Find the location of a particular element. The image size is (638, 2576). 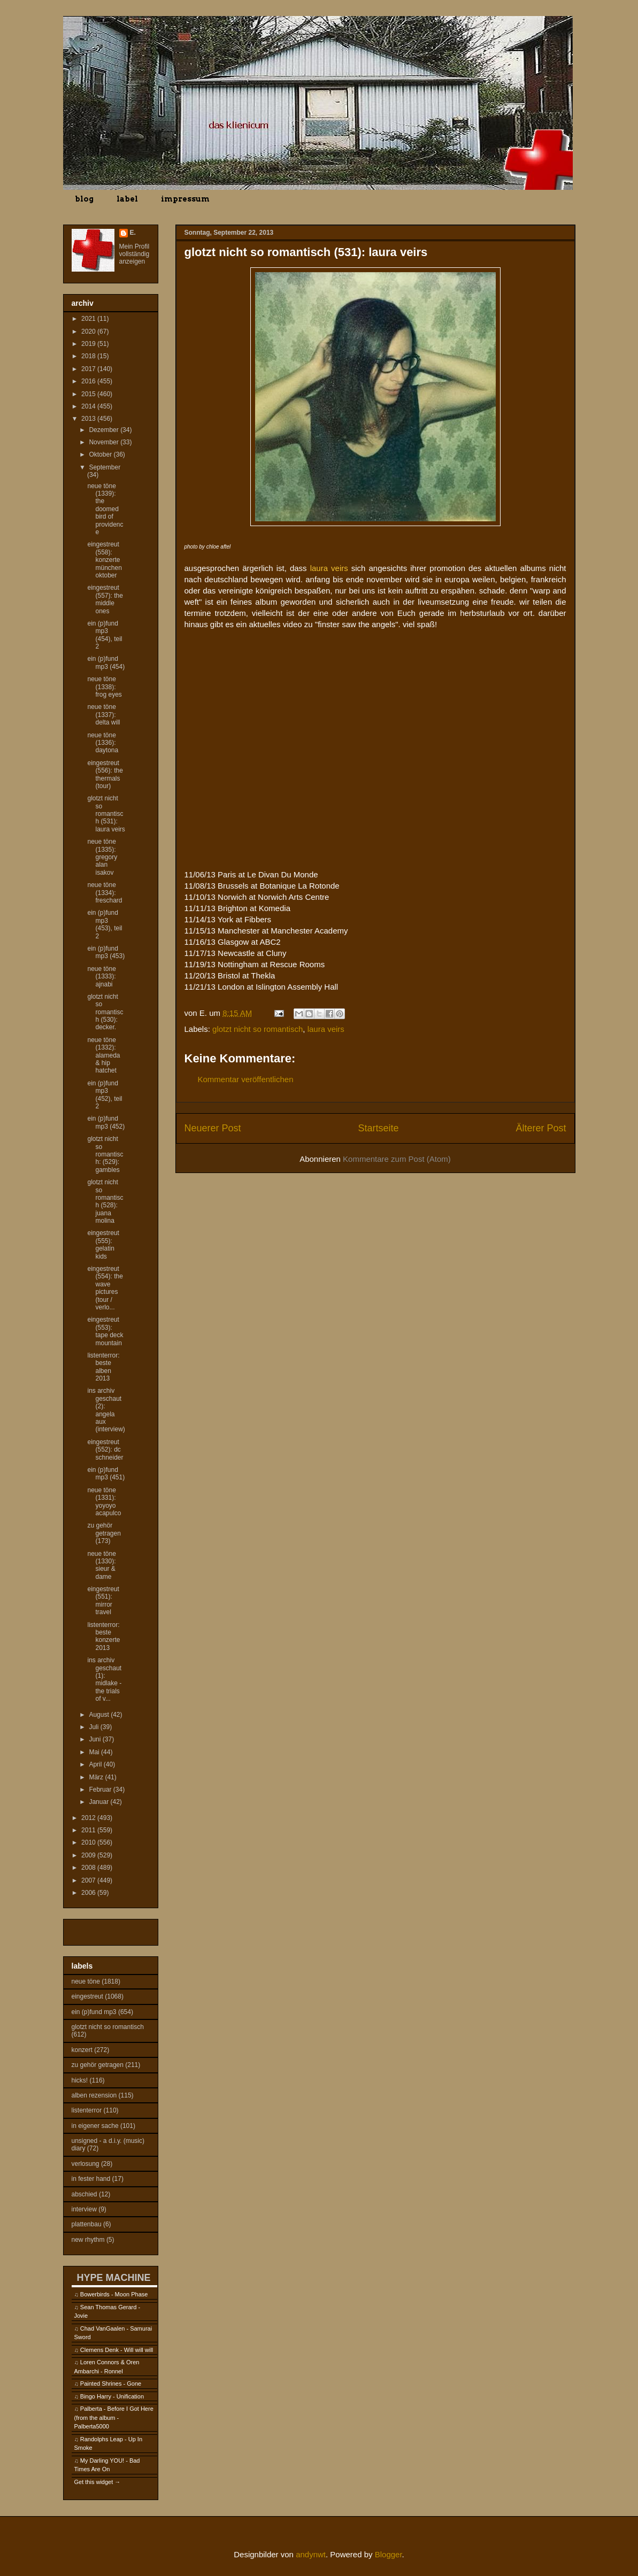

Juli is located at coordinates (94, 1727).